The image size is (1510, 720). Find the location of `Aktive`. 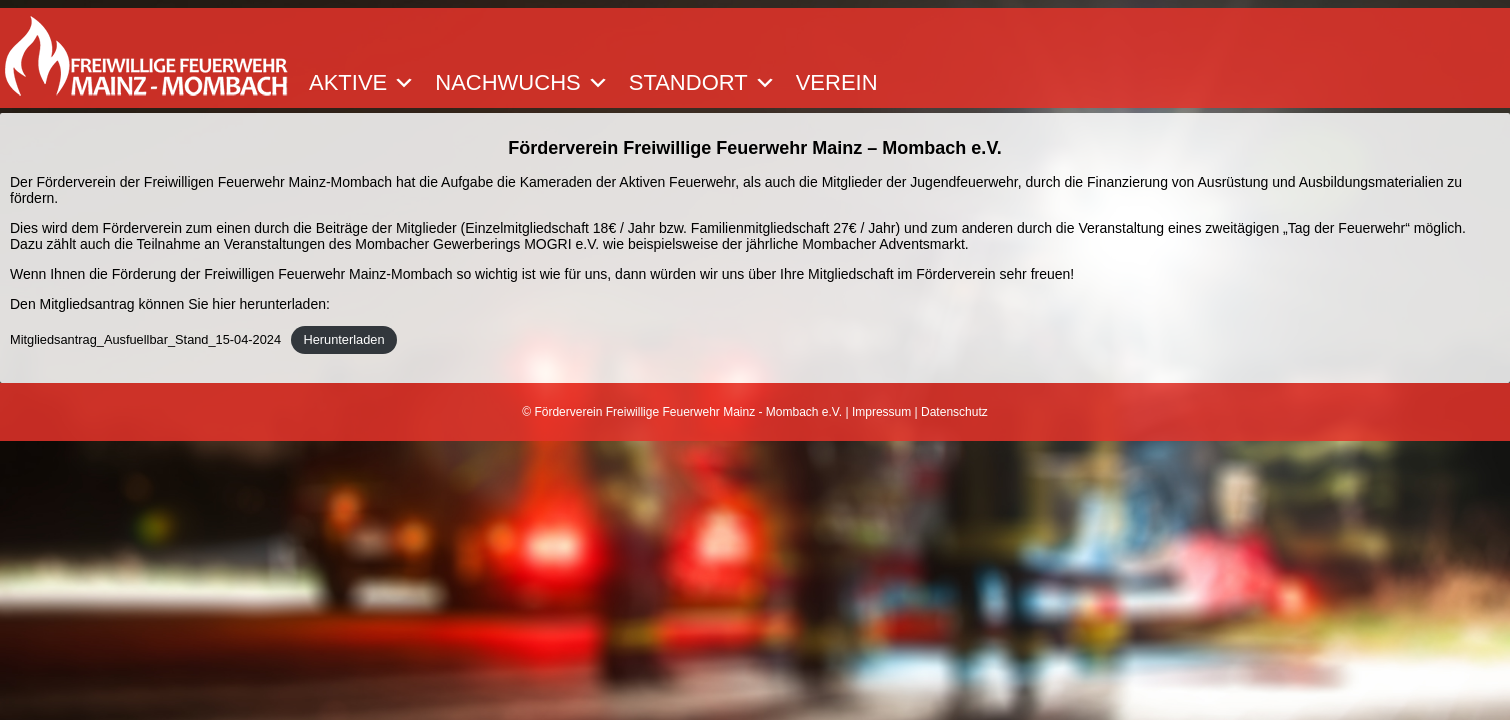

Aktive is located at coordinates (362, 83).